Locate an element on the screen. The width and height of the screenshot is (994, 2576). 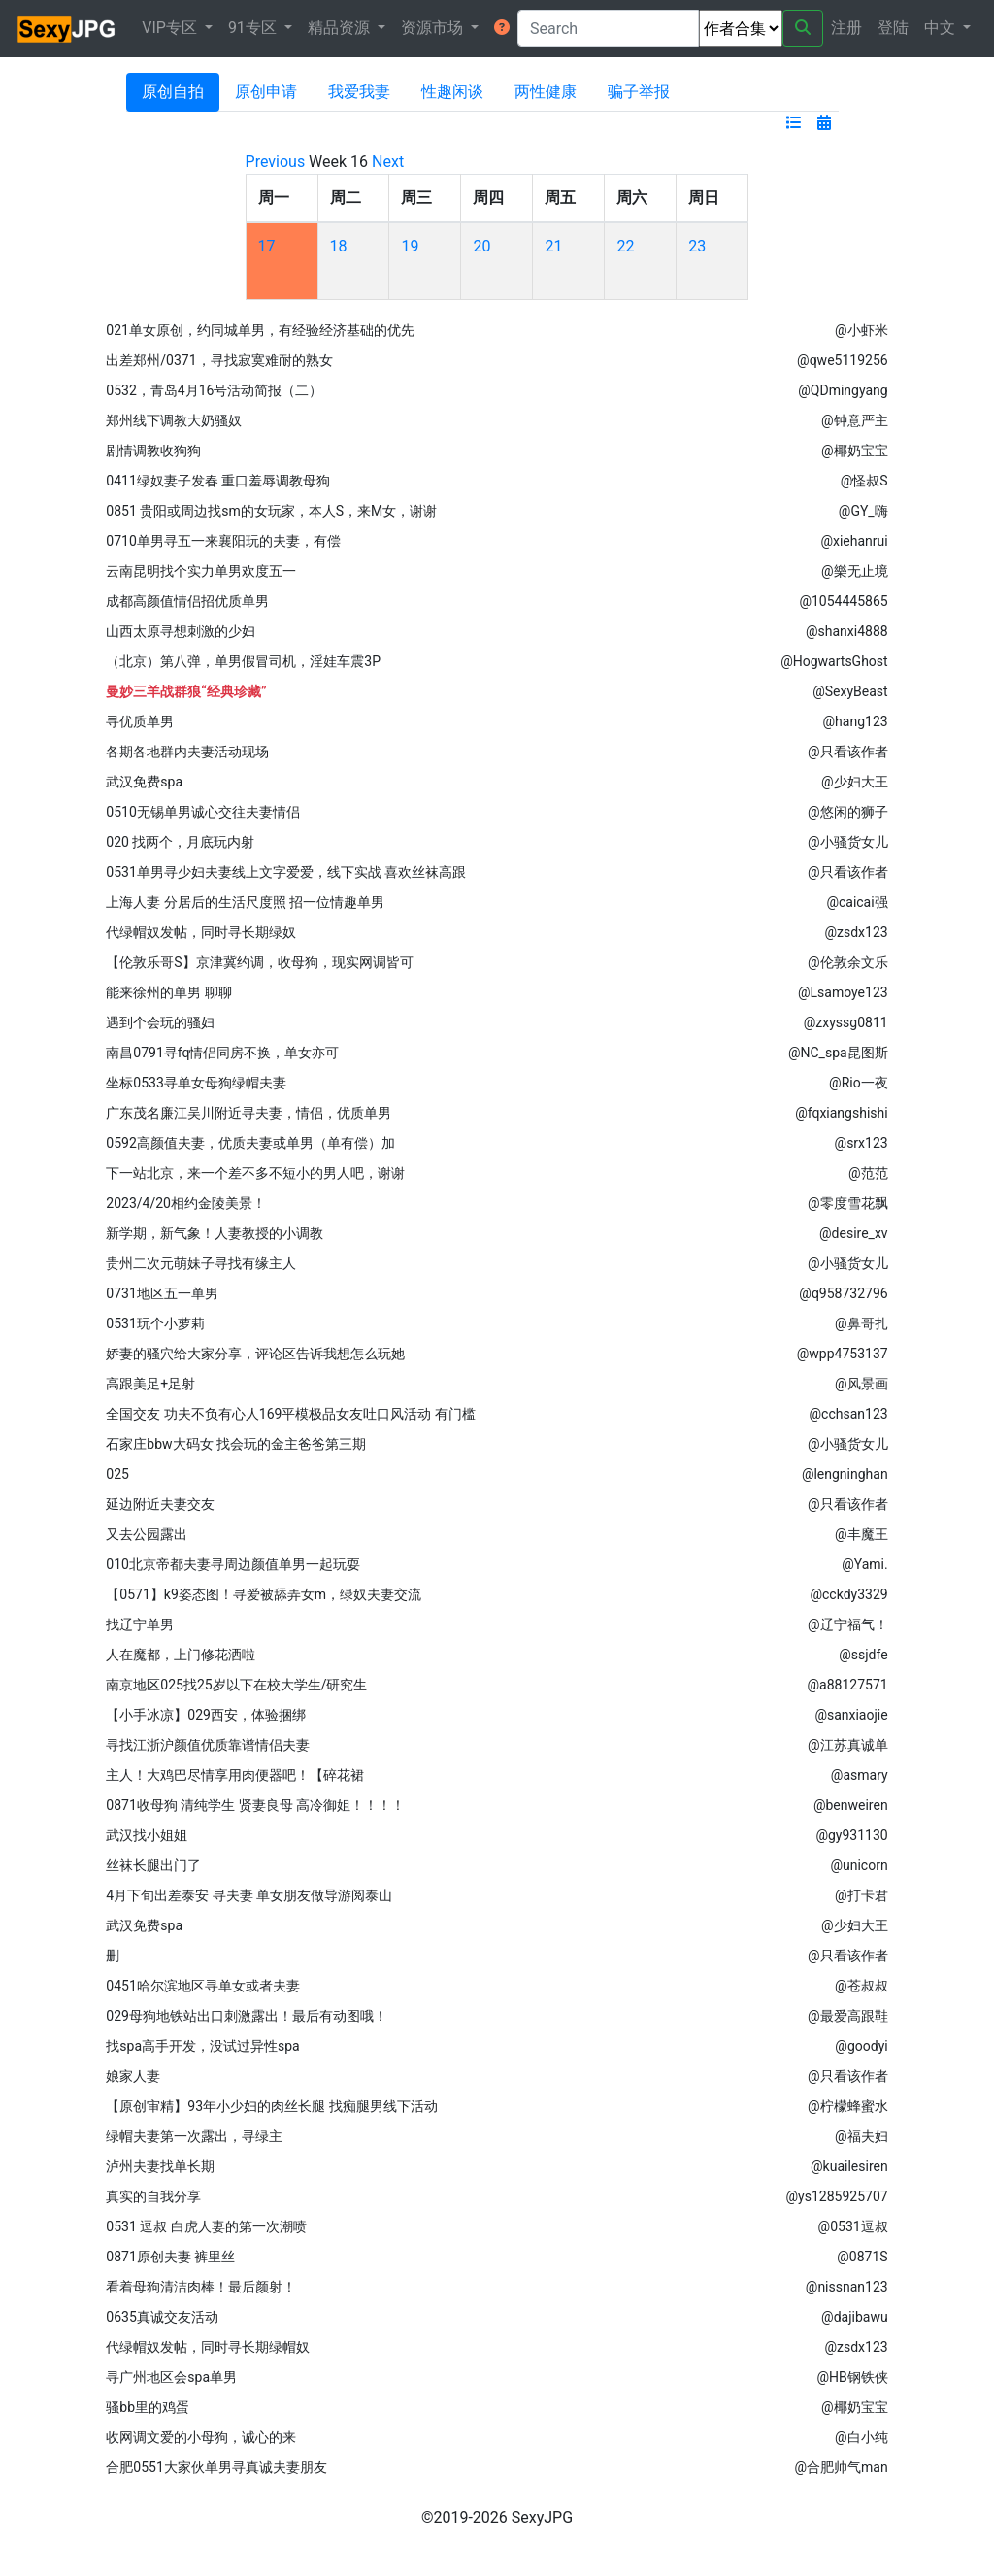
寻广州地区会spa单男 is located at coordinates (171, 2377).